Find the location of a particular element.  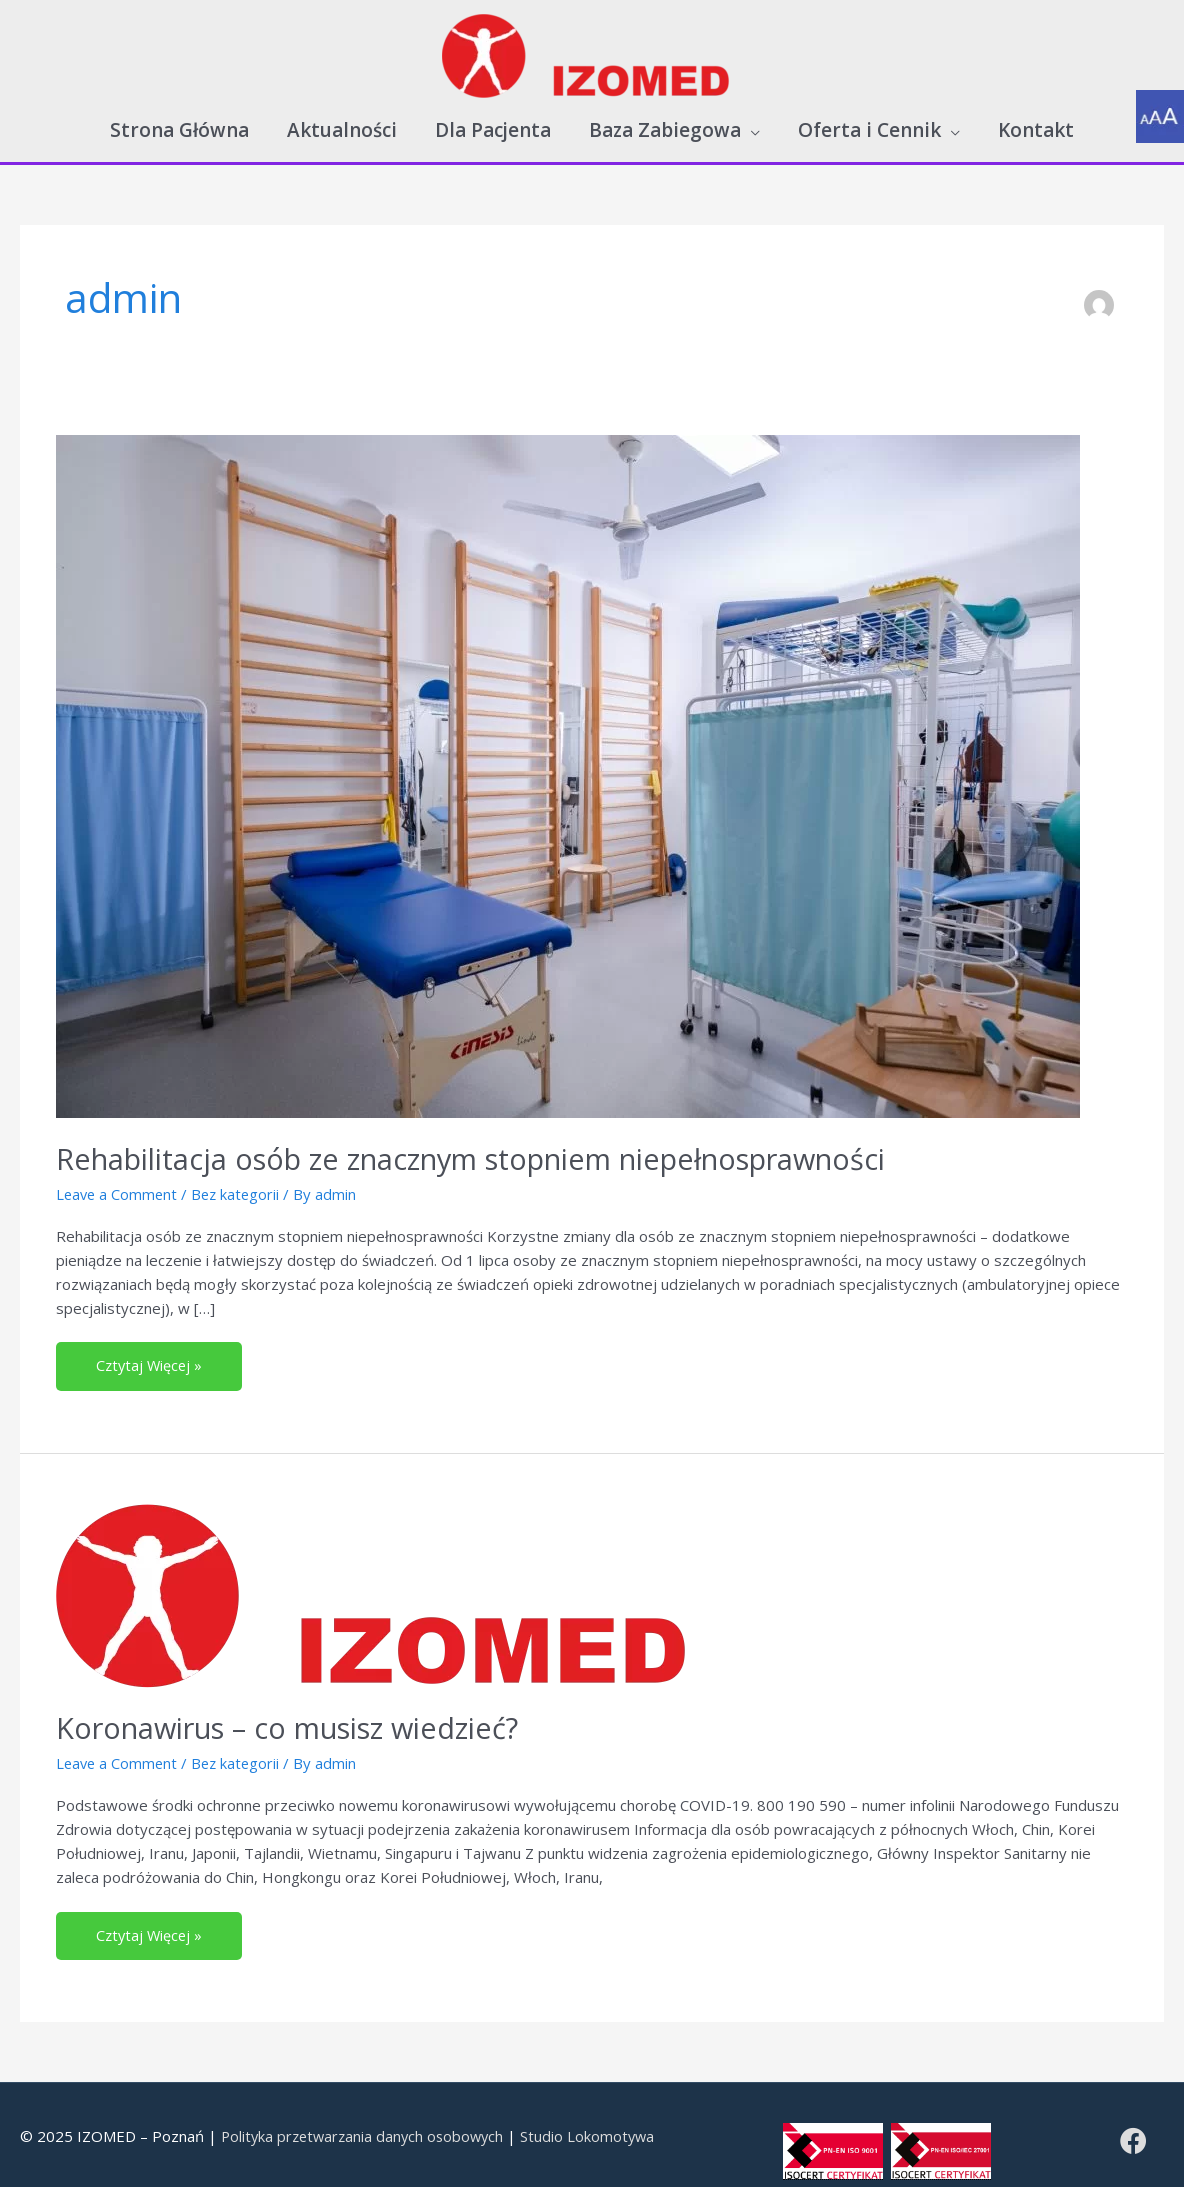

Cztytaj Więcej » is located at coordinates (164, 1345).